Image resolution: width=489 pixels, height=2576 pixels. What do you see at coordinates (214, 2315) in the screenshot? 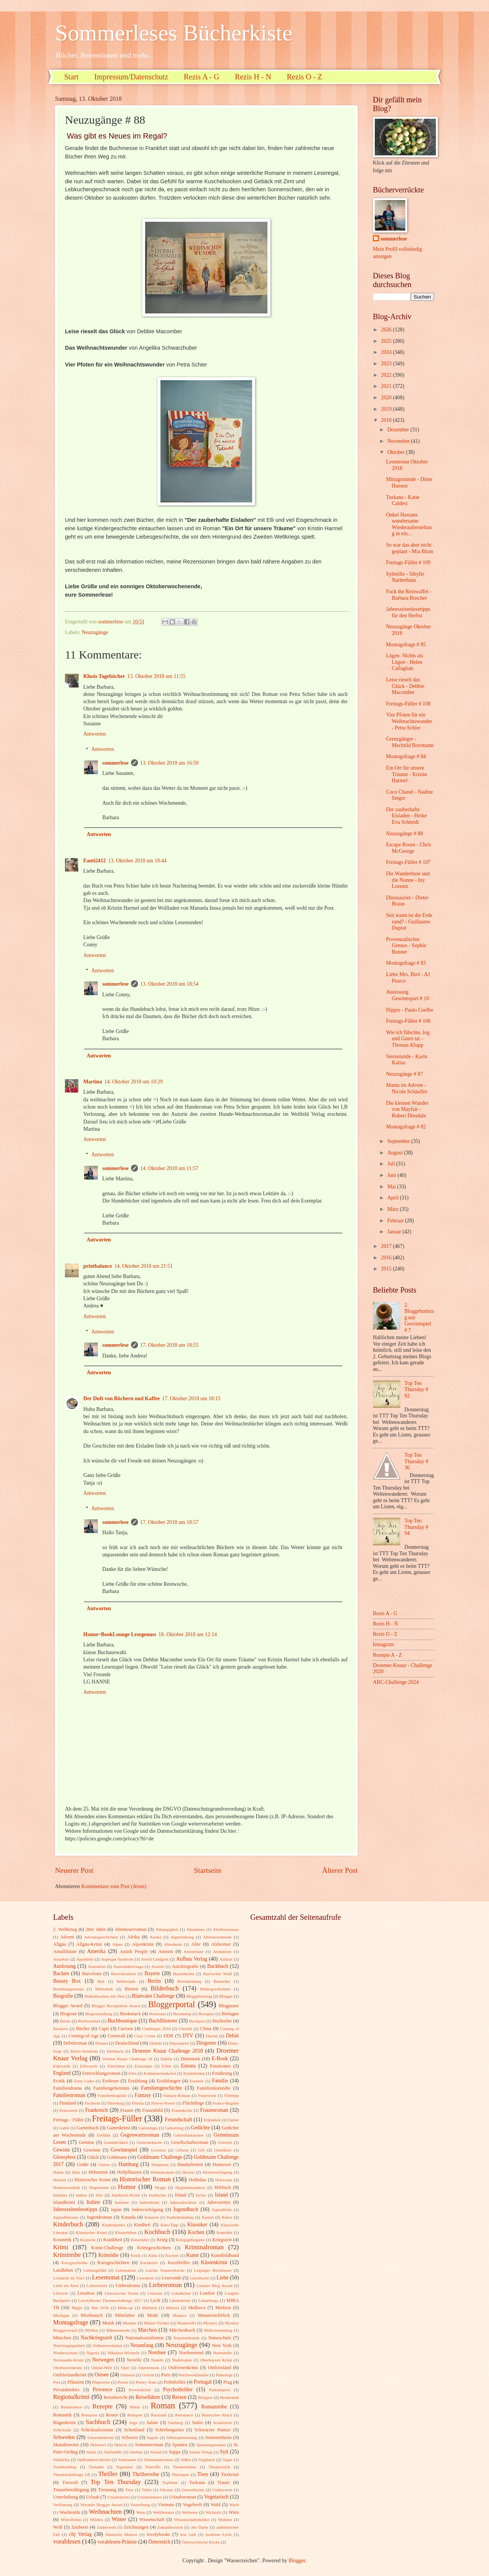
I see `Monatsrückblick` at bounding box center [214, 2315].